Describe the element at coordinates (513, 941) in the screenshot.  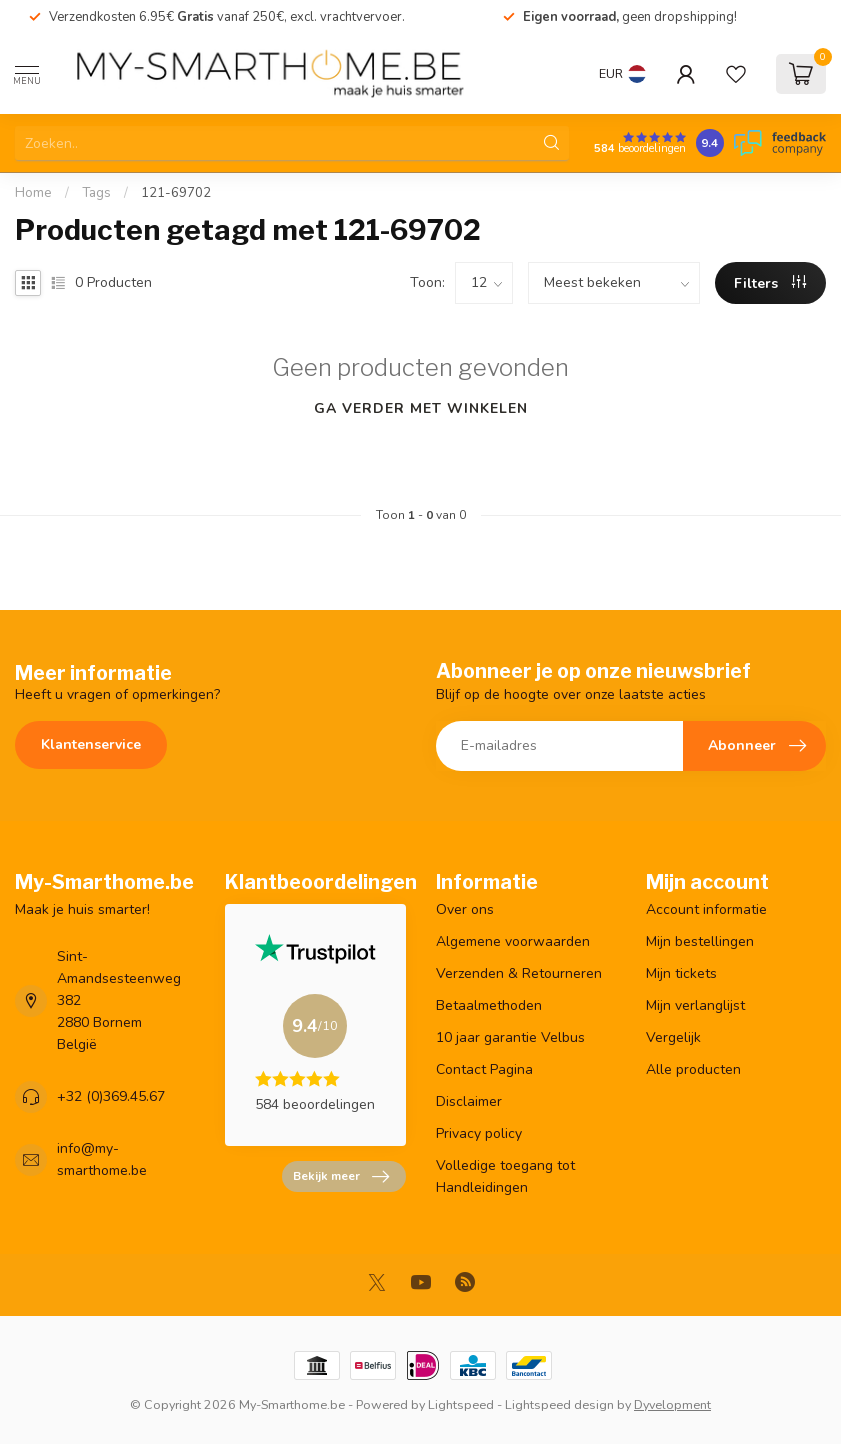
I see `Algemene voorwaarden` at that location.